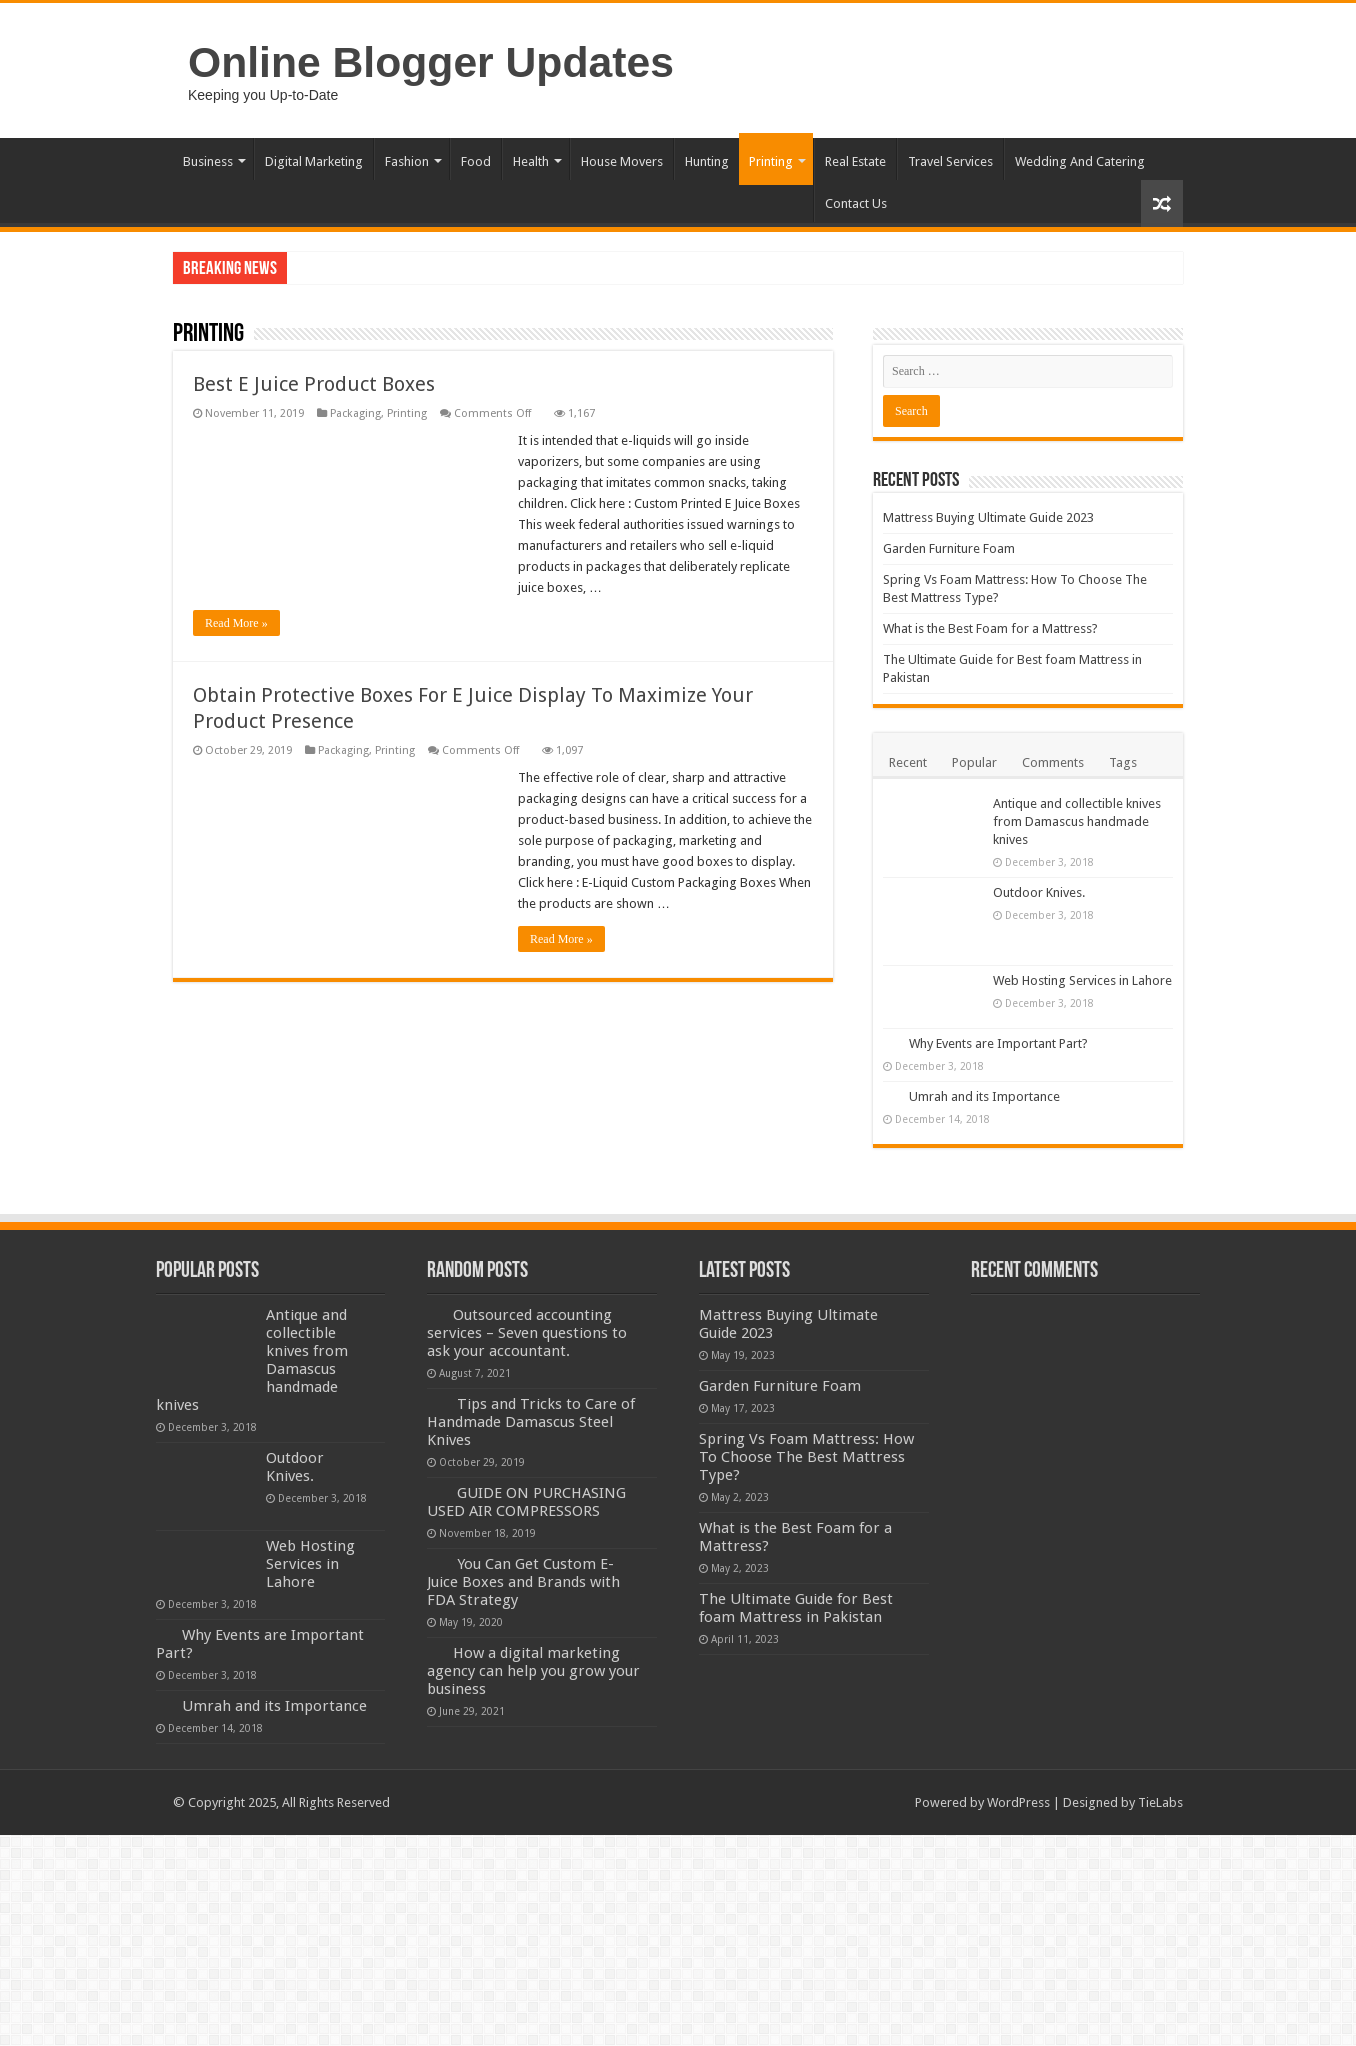 The image size is (1356, 2046). I want to click on Travel Services, so click(950, 161).